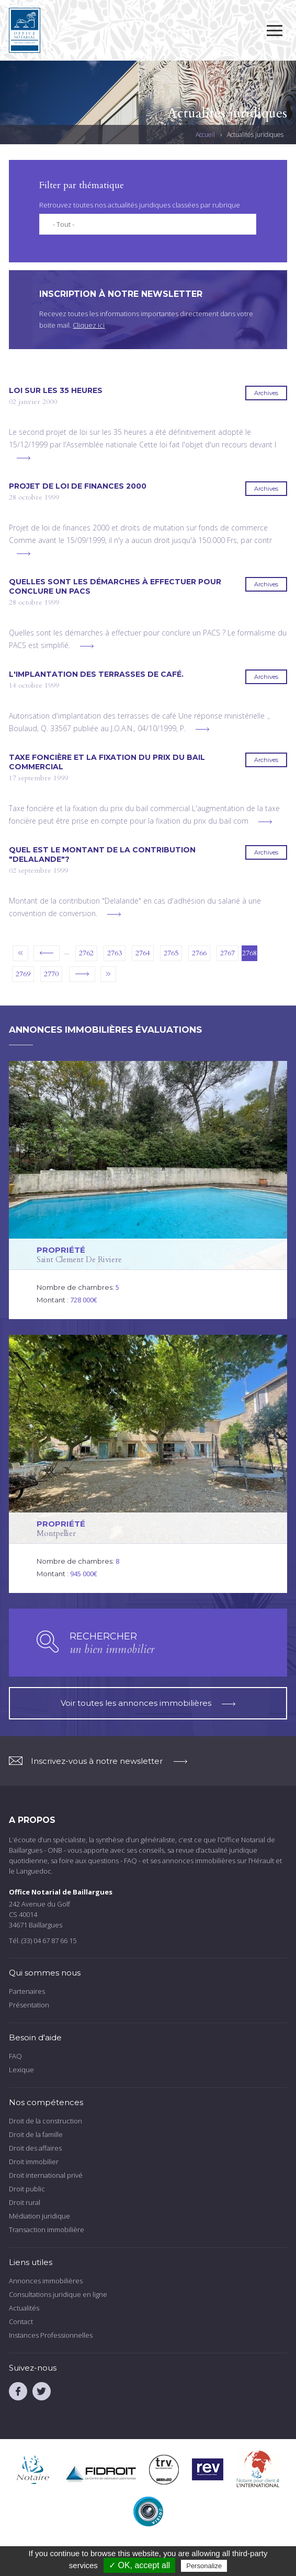 This screenshot has height=2576, width=296. Describe the element at coordinates (35, 2148) in the screenshot. I see `Droit des affaires` at that location.